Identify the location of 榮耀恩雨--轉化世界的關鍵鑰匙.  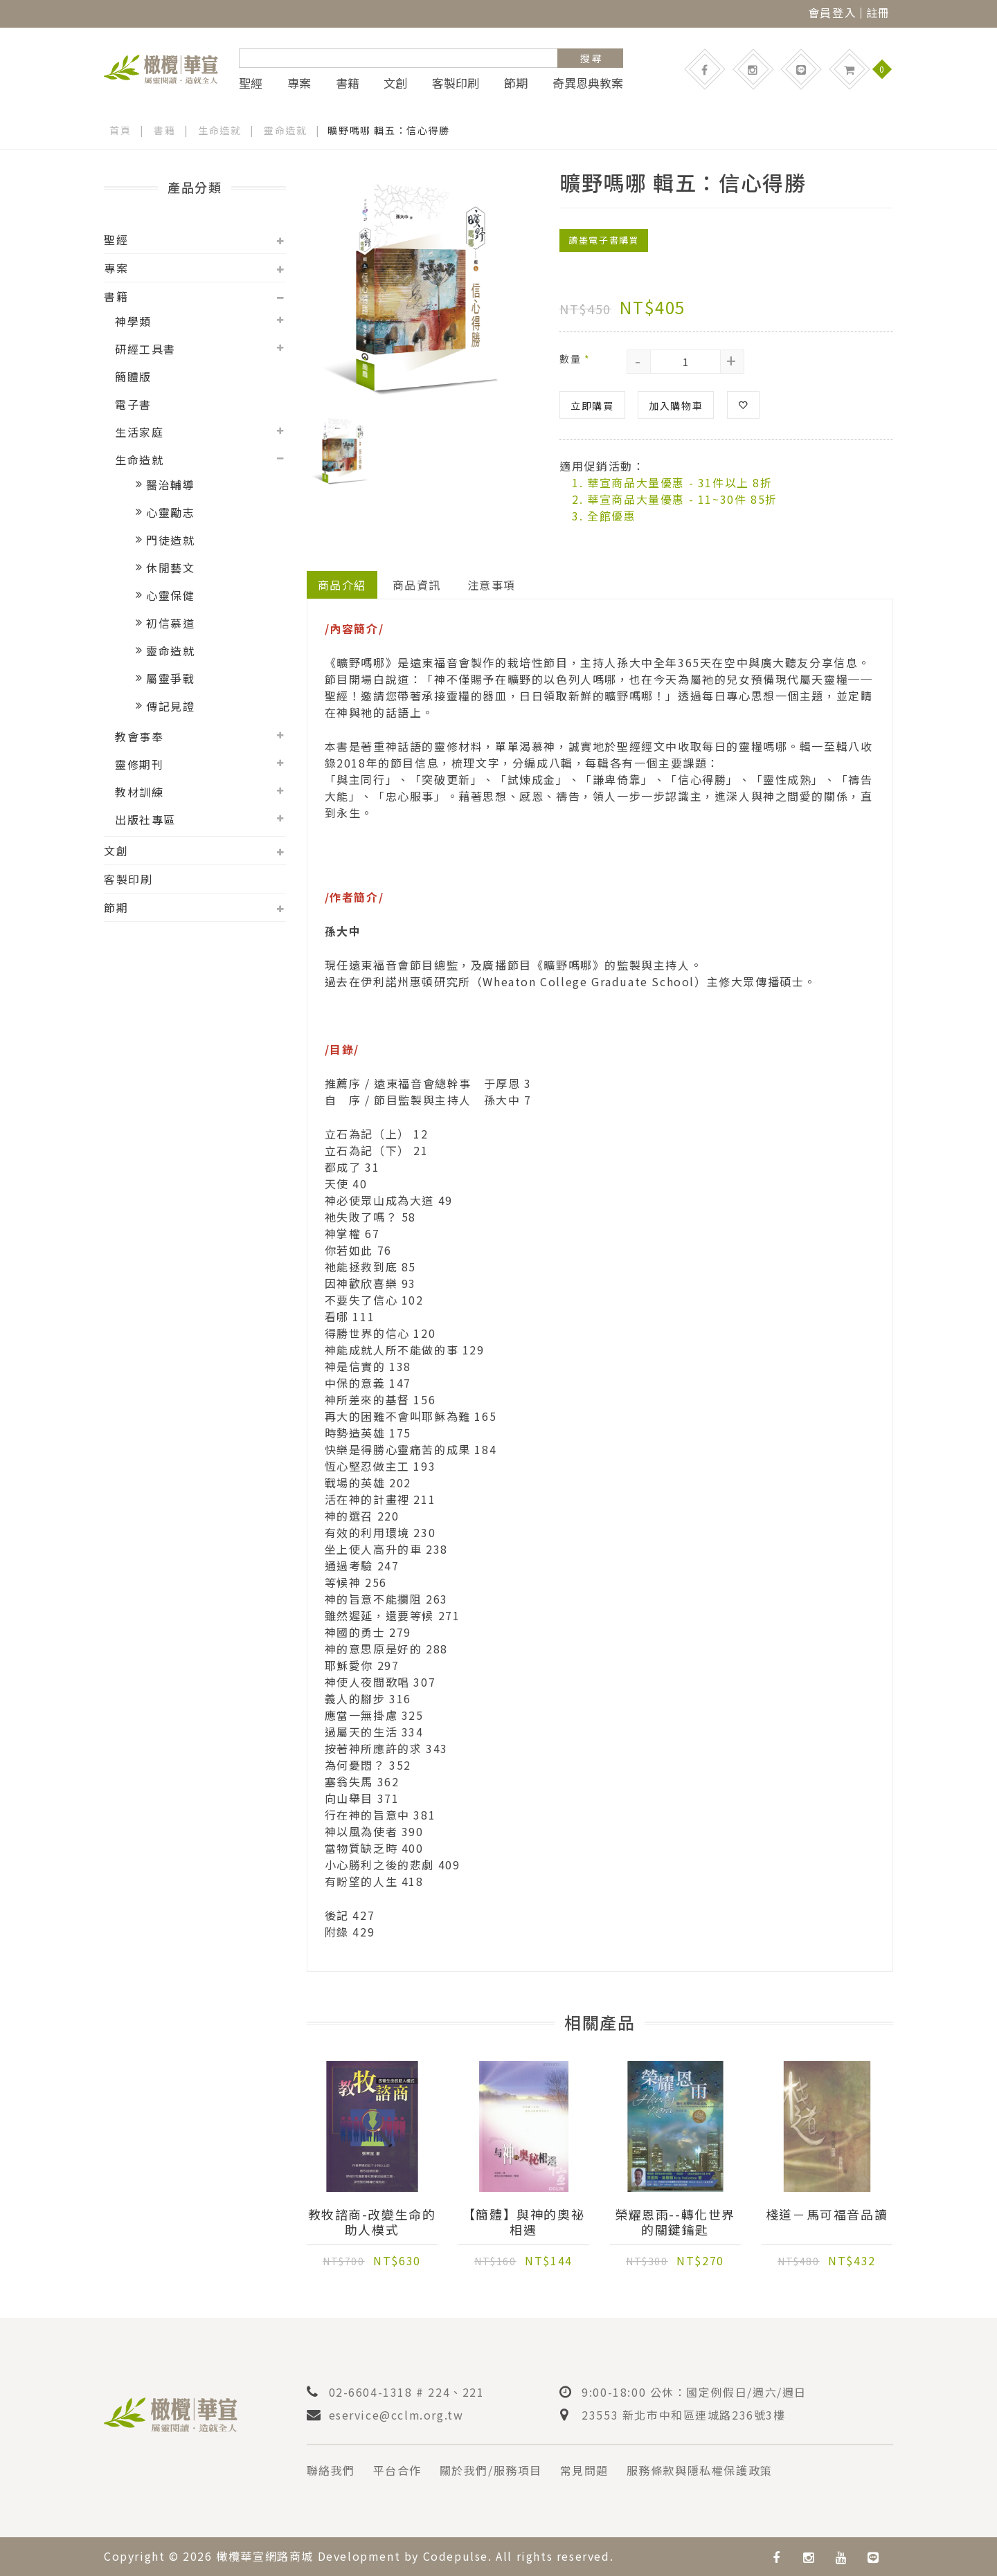
(675, 2222).